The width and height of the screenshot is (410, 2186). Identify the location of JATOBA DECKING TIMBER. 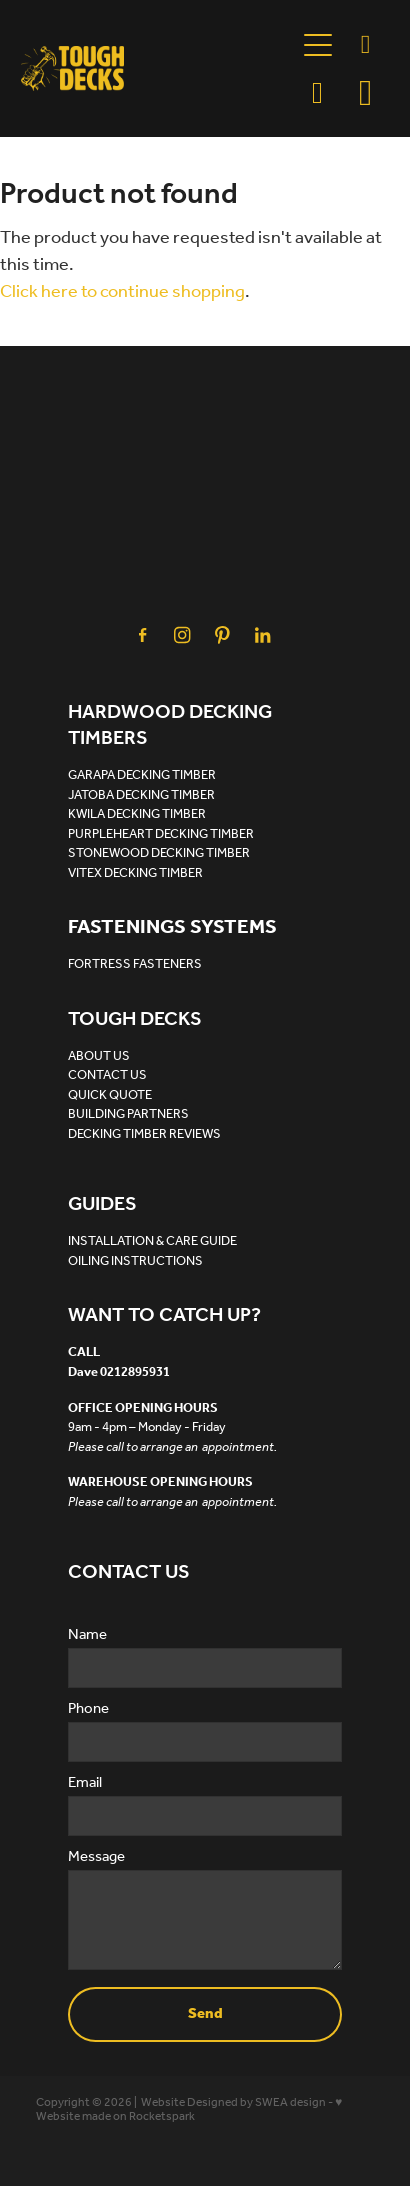
(141, 795).